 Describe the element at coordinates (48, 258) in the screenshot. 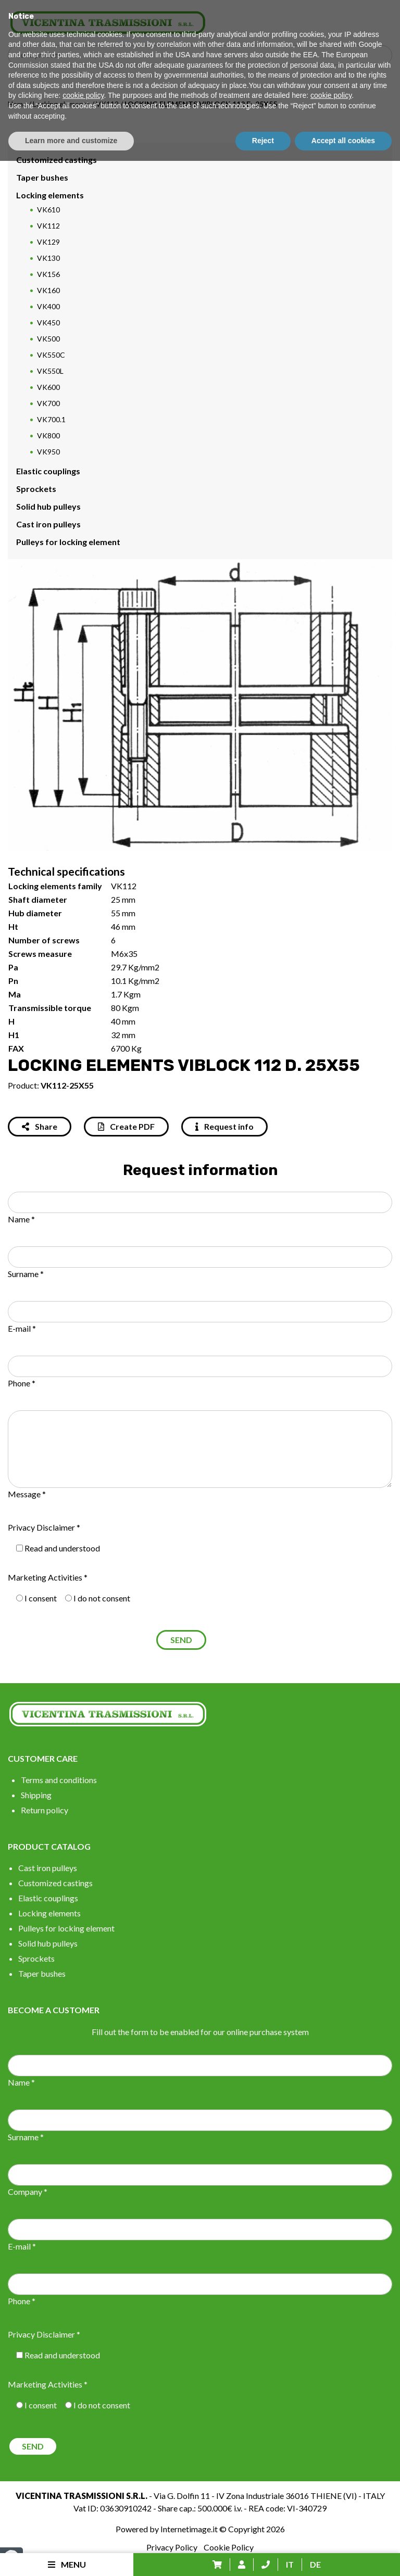

I see `VK130` at that location.